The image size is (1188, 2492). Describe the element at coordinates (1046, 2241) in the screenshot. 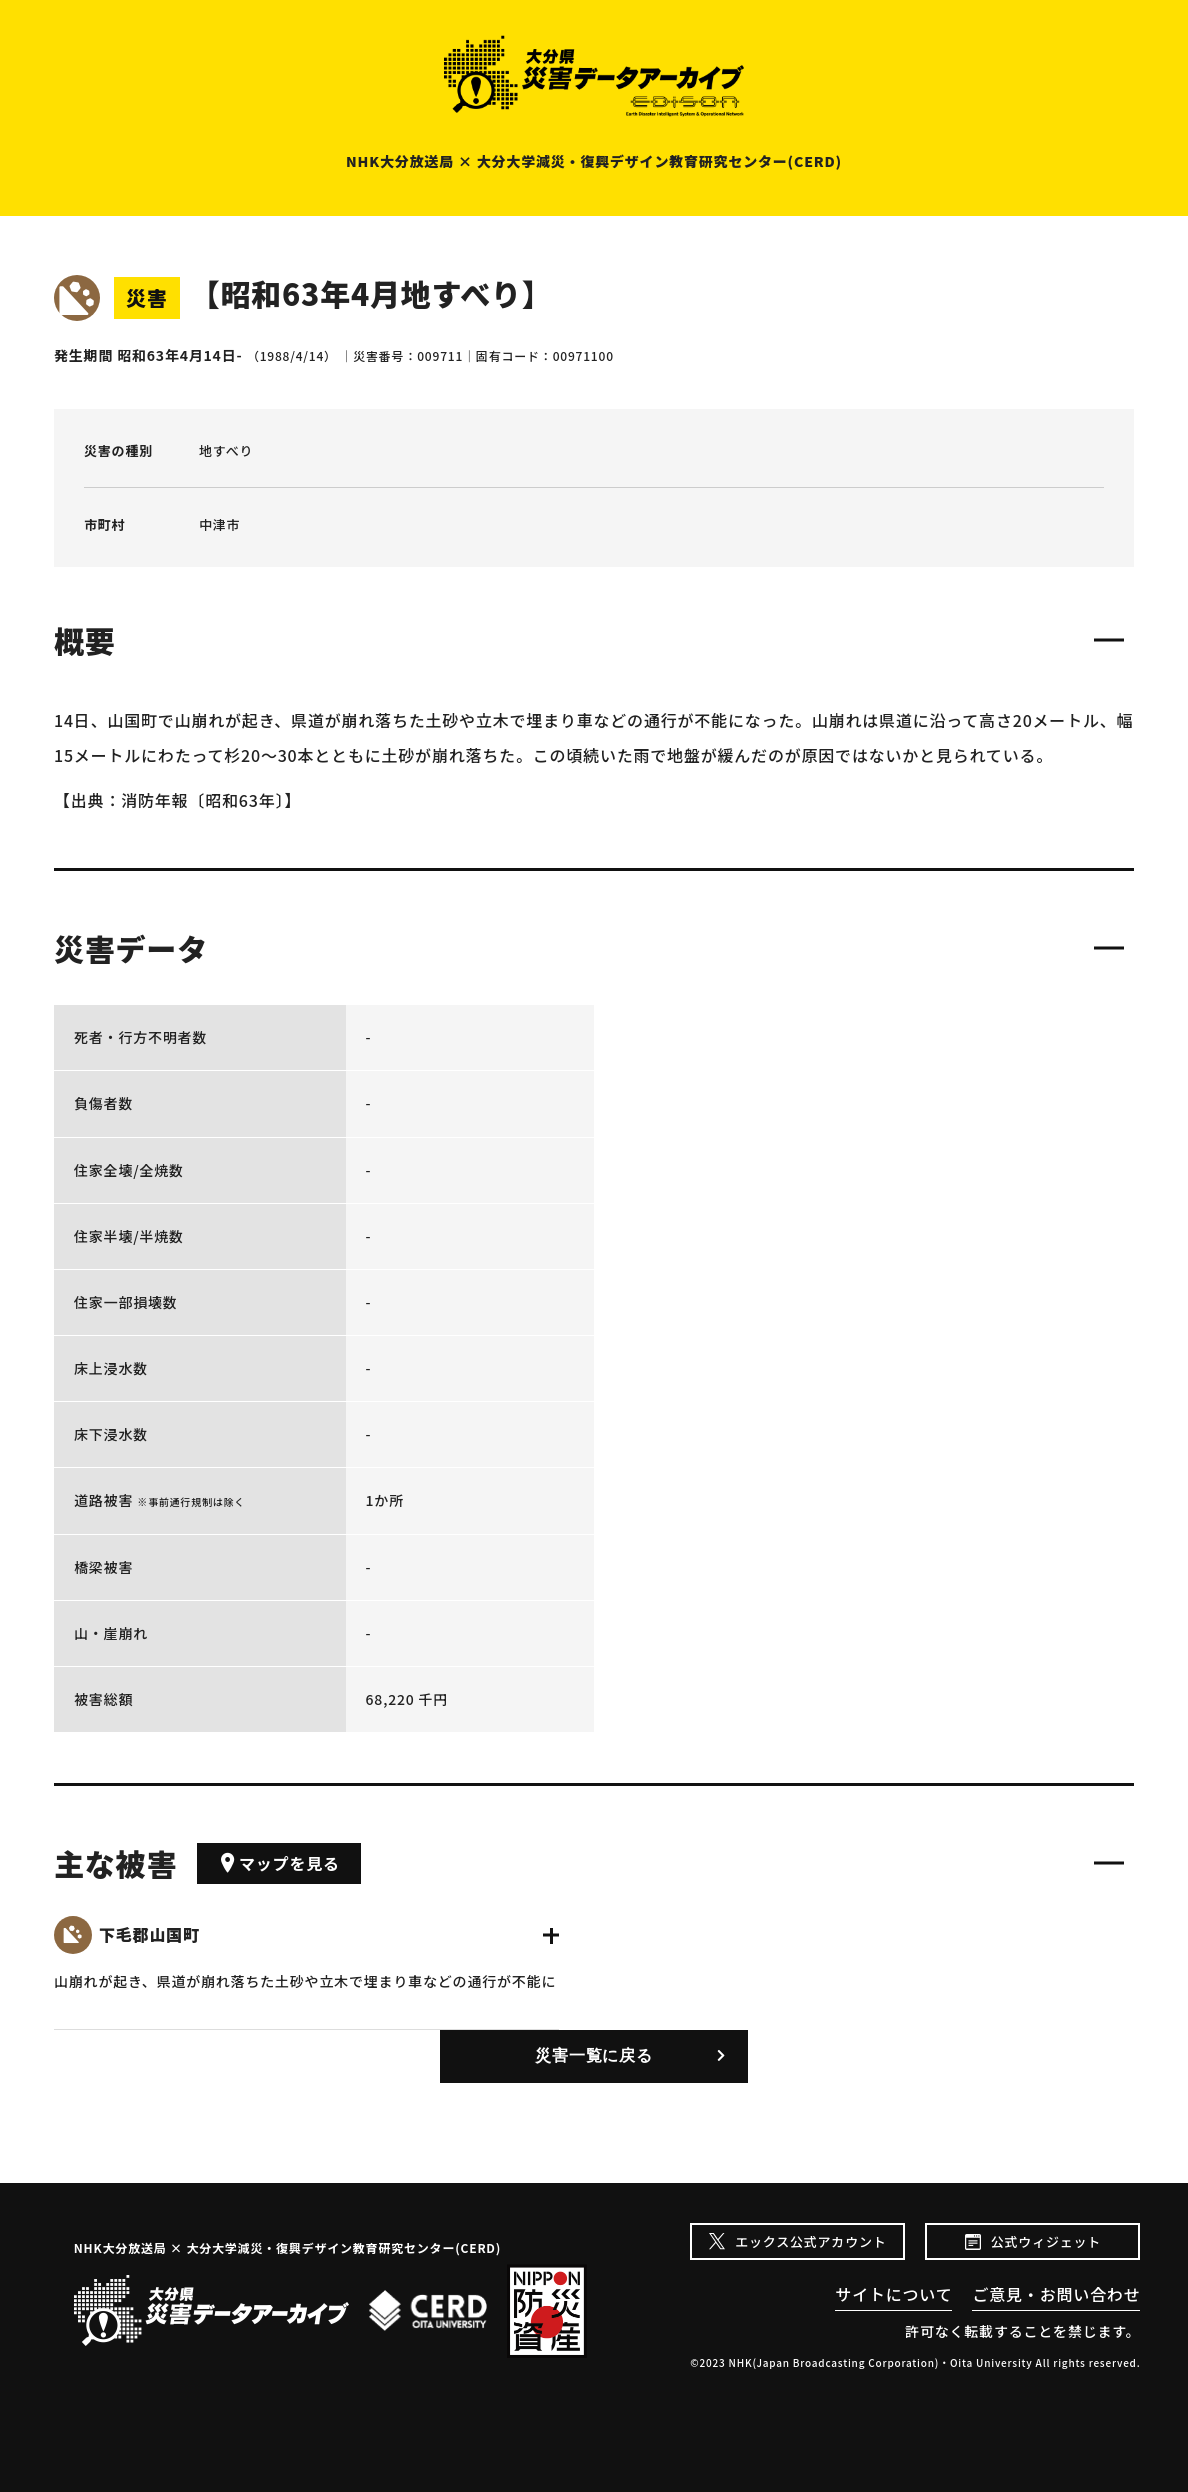

I see `公式ウィジェット` at that location.